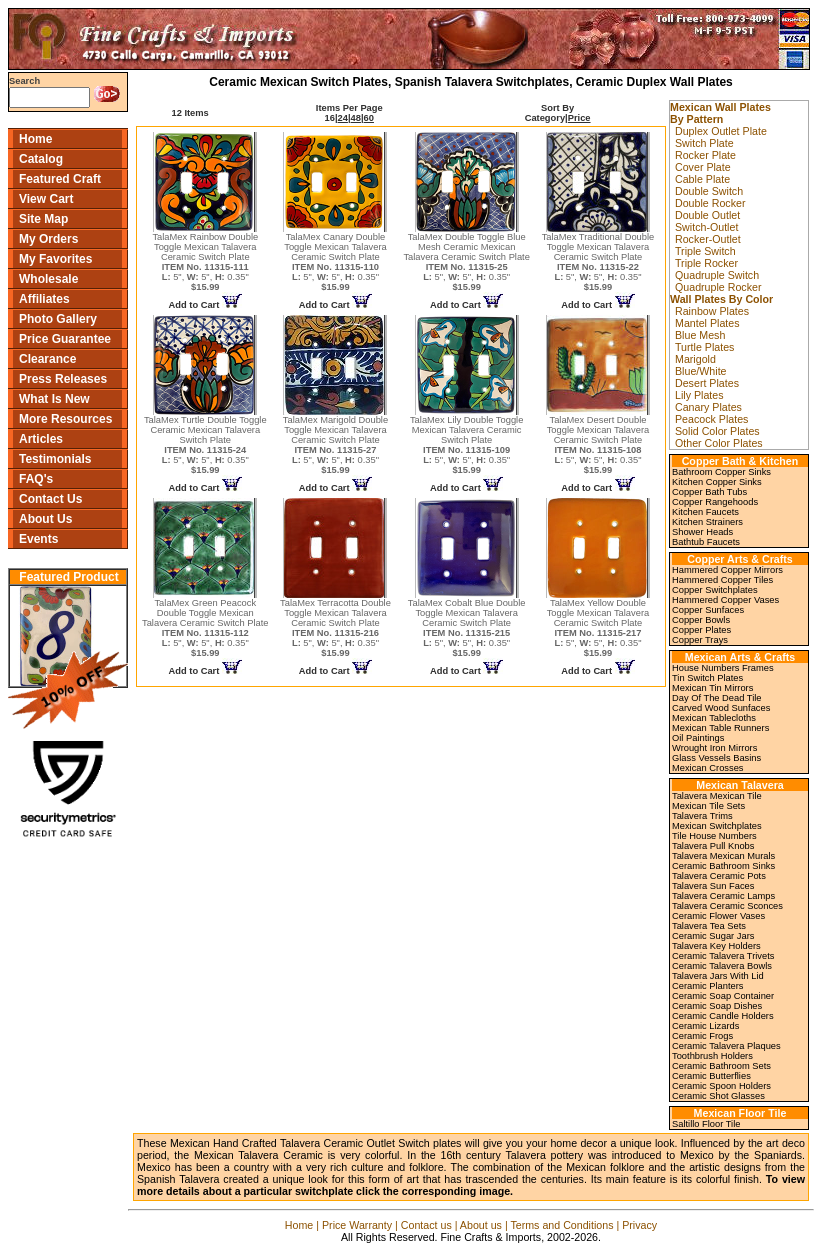  What do you see at coordinates (36, 479) in the screenshot?
I see `FAQ's` at bounding box center [36, 479].